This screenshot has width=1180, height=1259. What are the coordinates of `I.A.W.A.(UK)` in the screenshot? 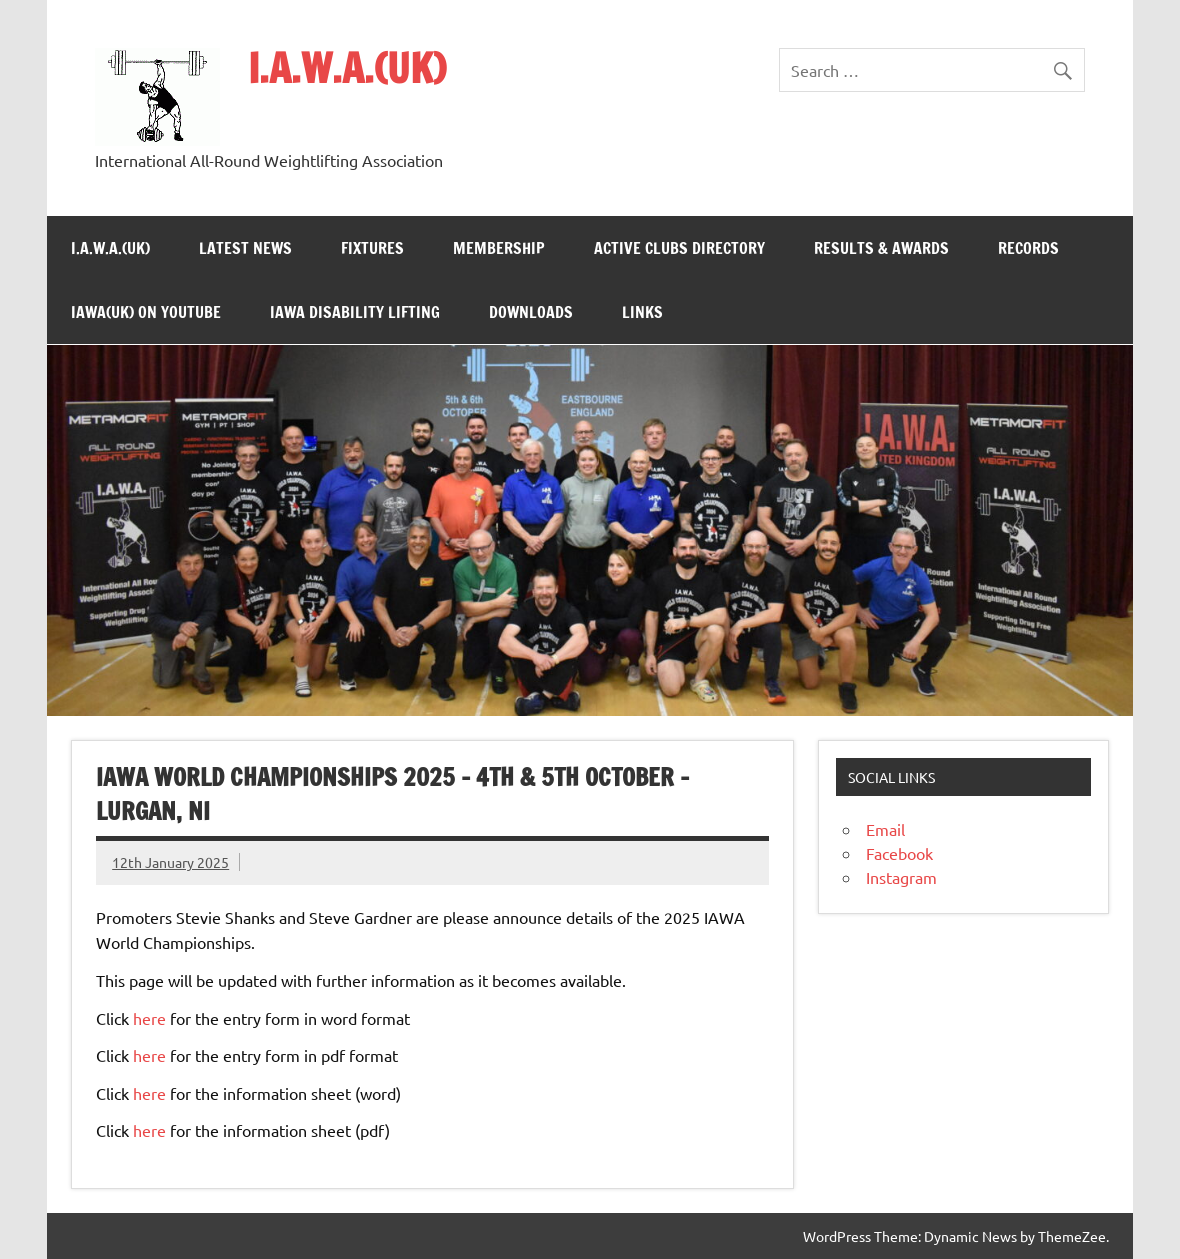 It's located at (347, 67).